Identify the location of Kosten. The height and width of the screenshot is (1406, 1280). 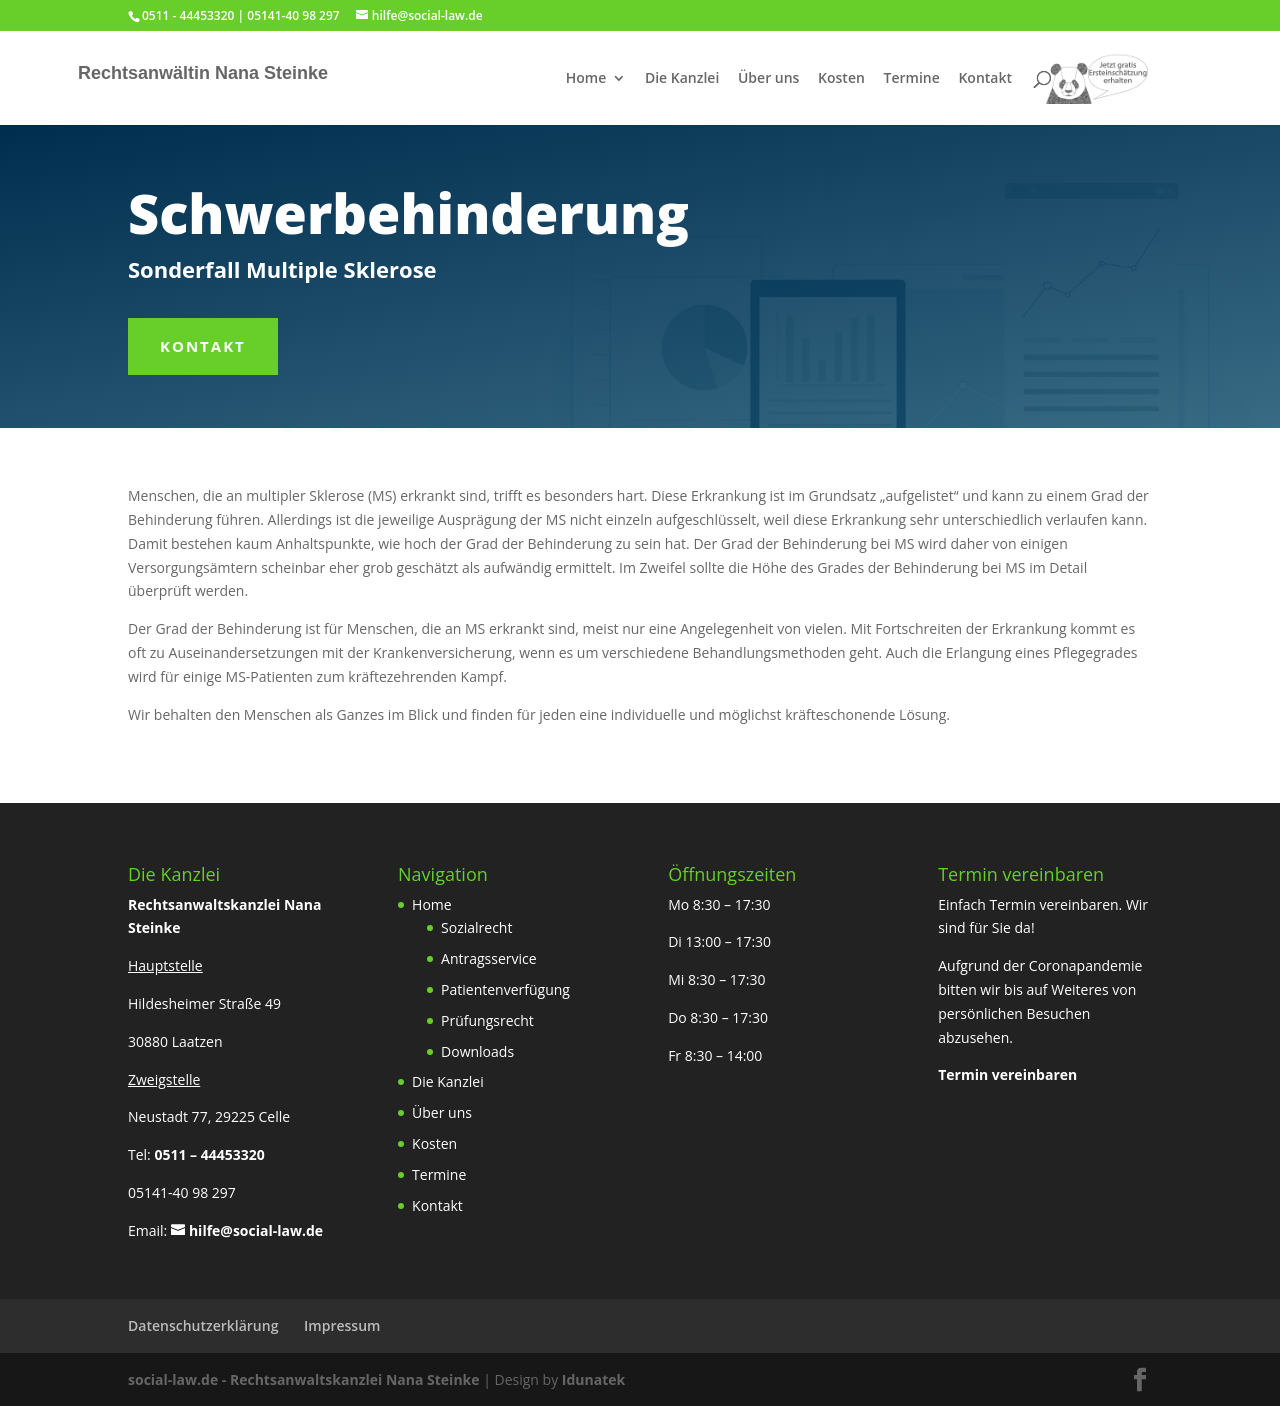
(841, 79).